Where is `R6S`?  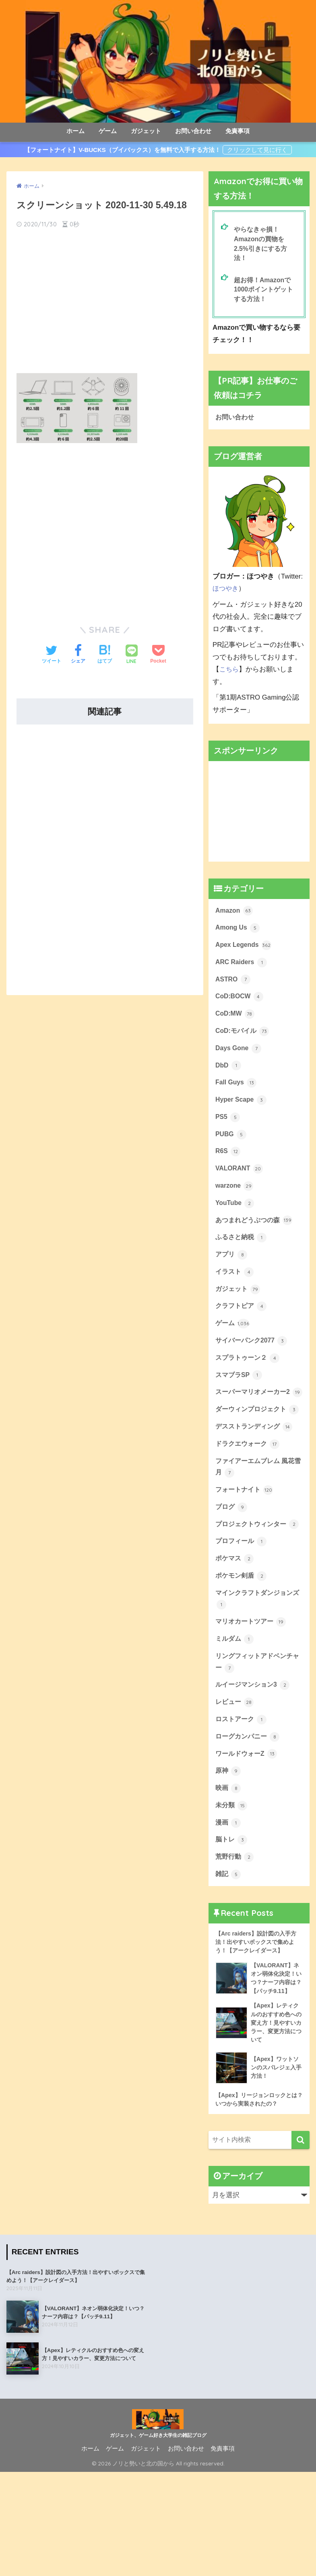
R6S is located at coordinates (228, 1168).